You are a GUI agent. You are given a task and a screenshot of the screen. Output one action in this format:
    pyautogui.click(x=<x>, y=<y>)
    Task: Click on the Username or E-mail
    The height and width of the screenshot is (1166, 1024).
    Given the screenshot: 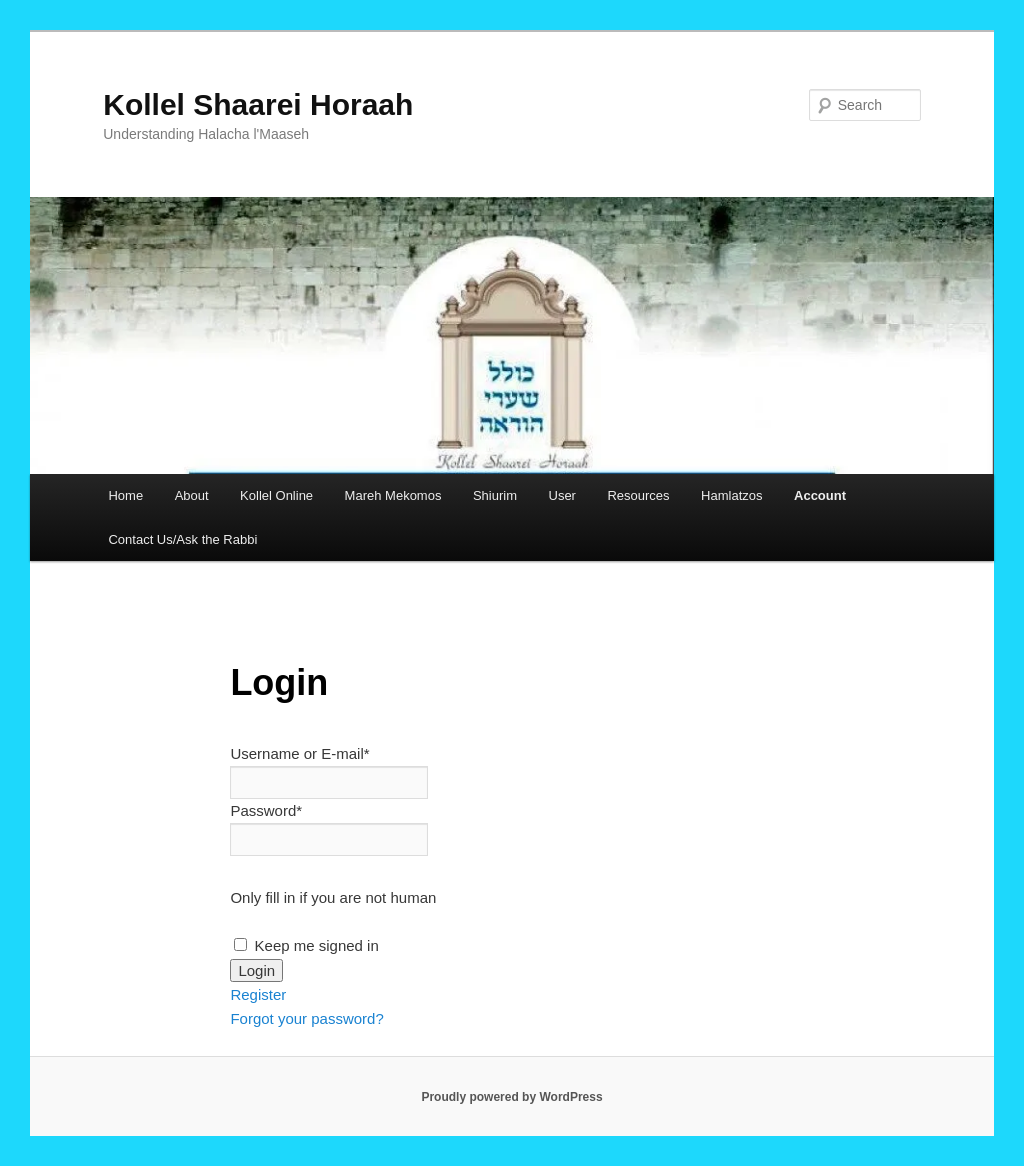 What is the action you would take?
    pyautogui.click(x=299, y=753)
    